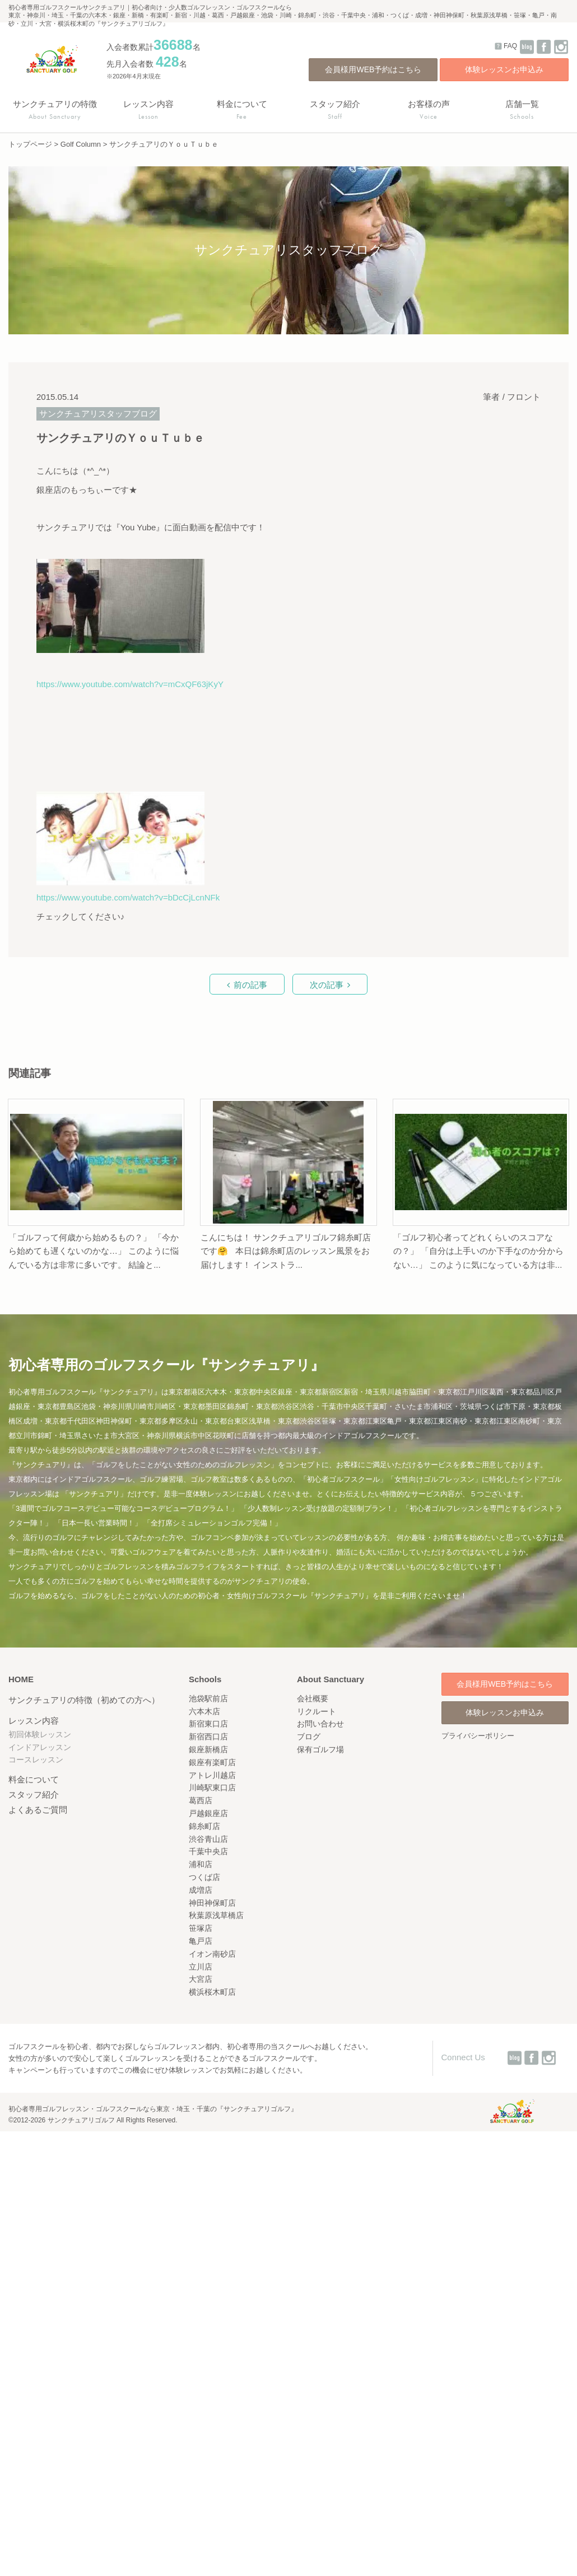  Describe the element at coordinates (208, 1813) in the screenshot. I see `戸越銀座店` at that location.